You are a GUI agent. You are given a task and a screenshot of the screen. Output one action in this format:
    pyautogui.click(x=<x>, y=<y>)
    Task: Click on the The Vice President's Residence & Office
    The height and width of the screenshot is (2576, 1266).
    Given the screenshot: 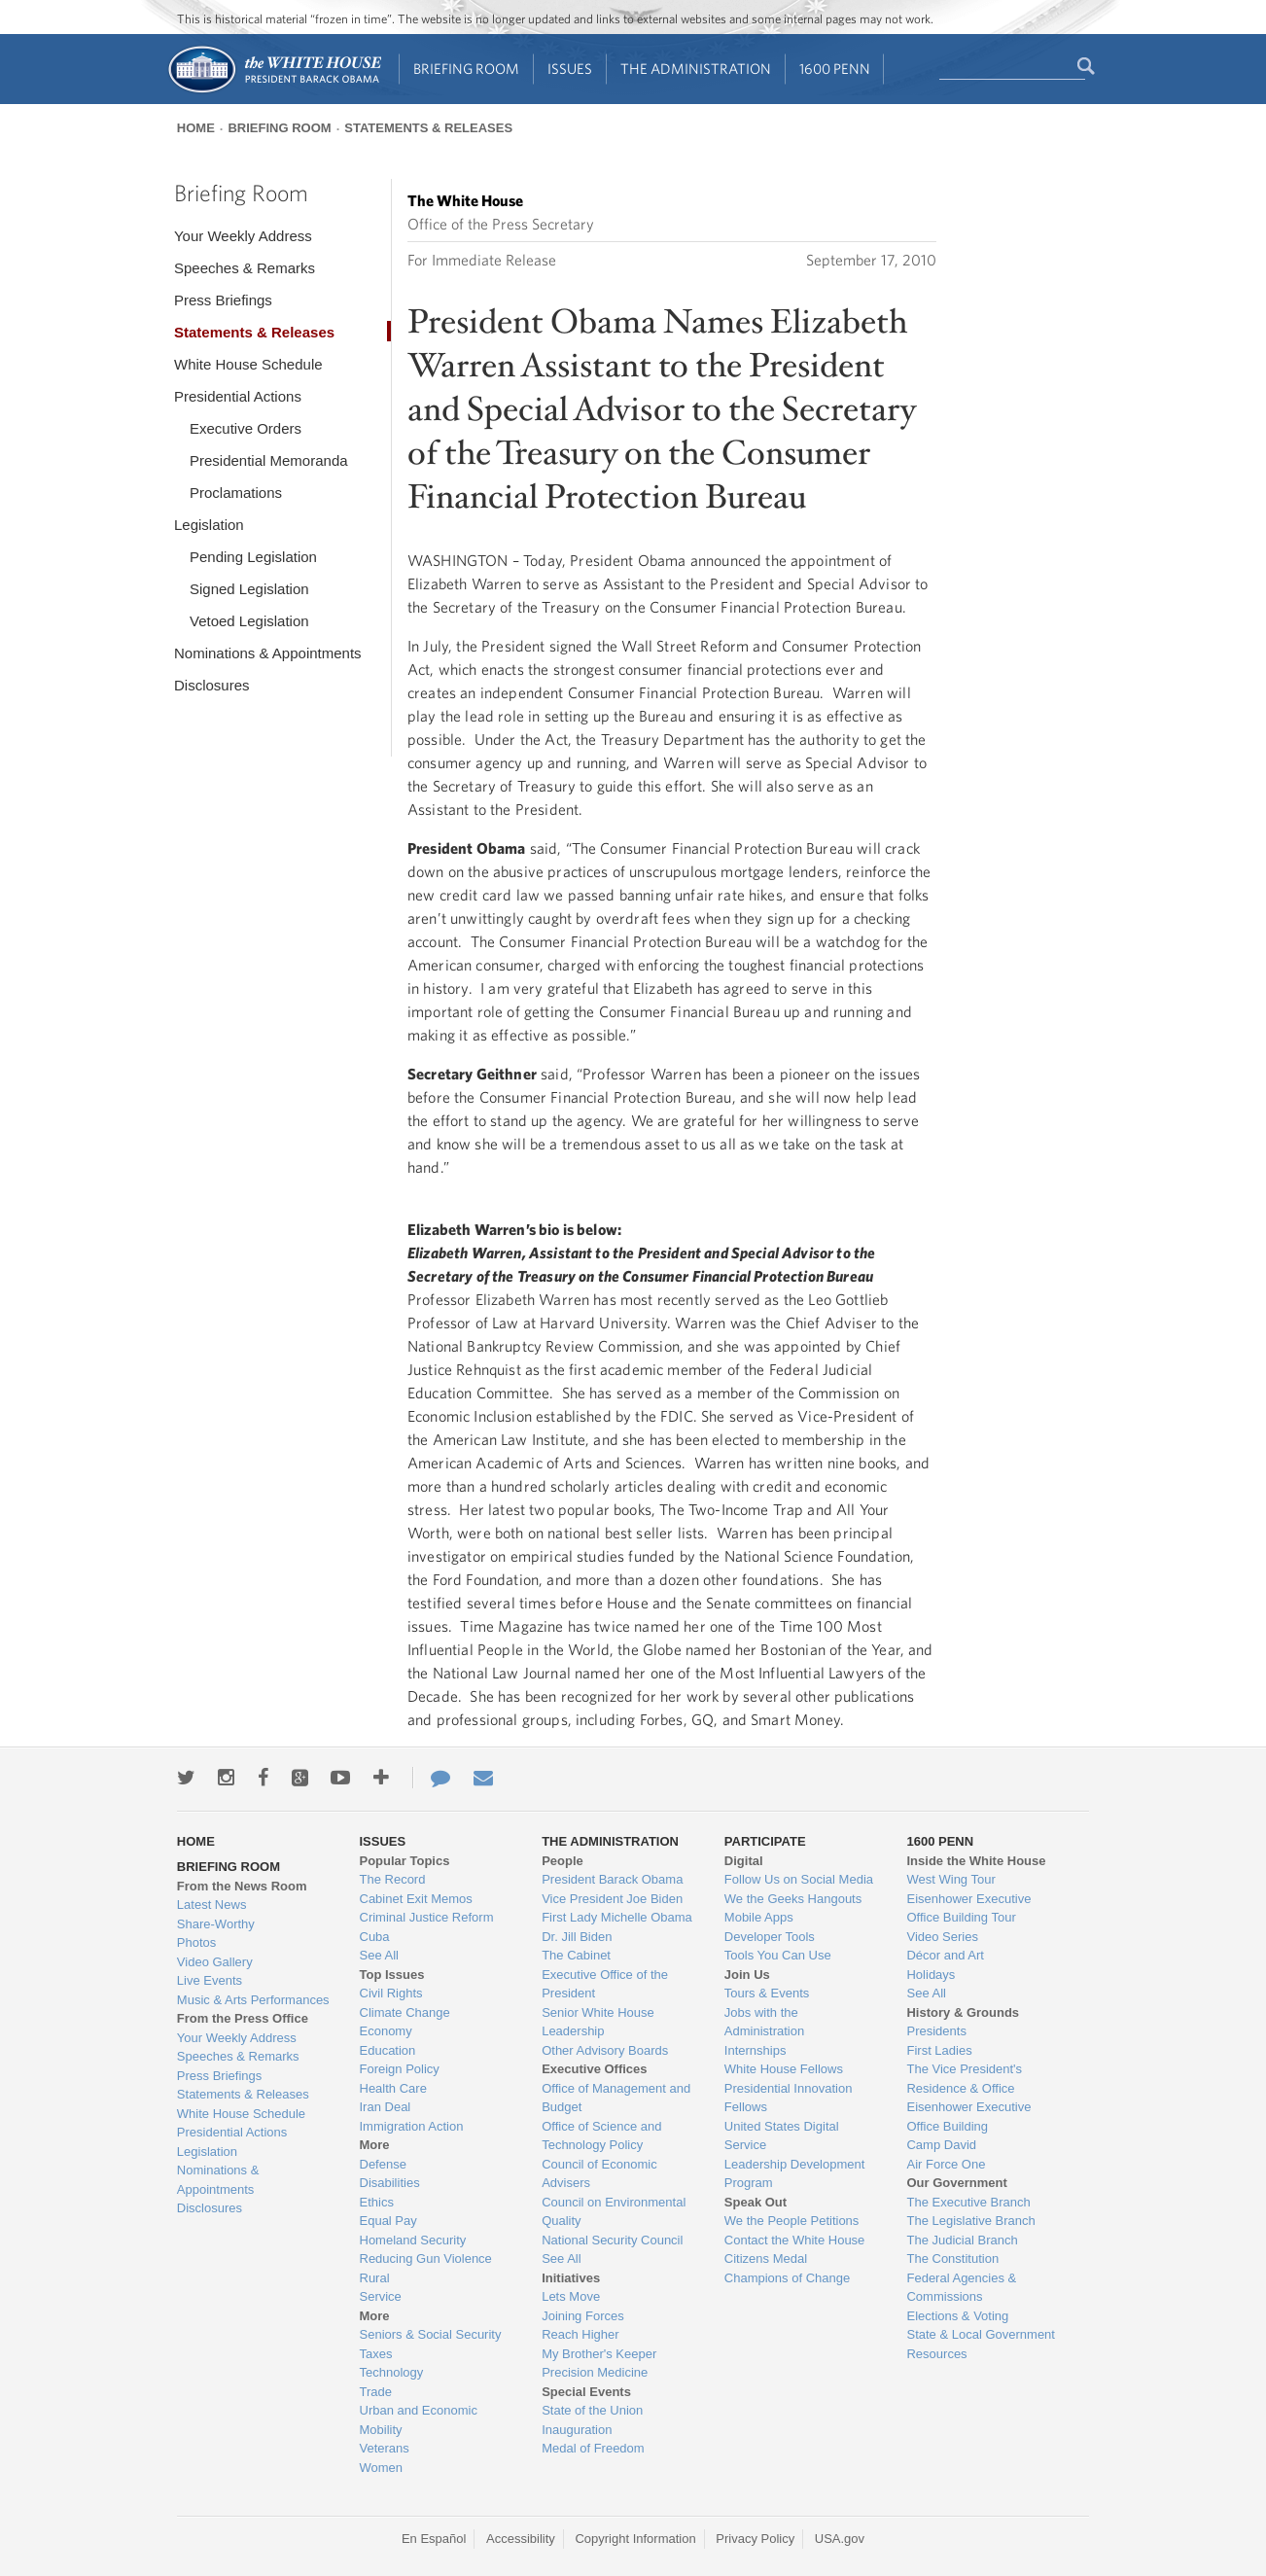 What is the action you would take?
    pyautogui.click(x=964, y=2079)
    